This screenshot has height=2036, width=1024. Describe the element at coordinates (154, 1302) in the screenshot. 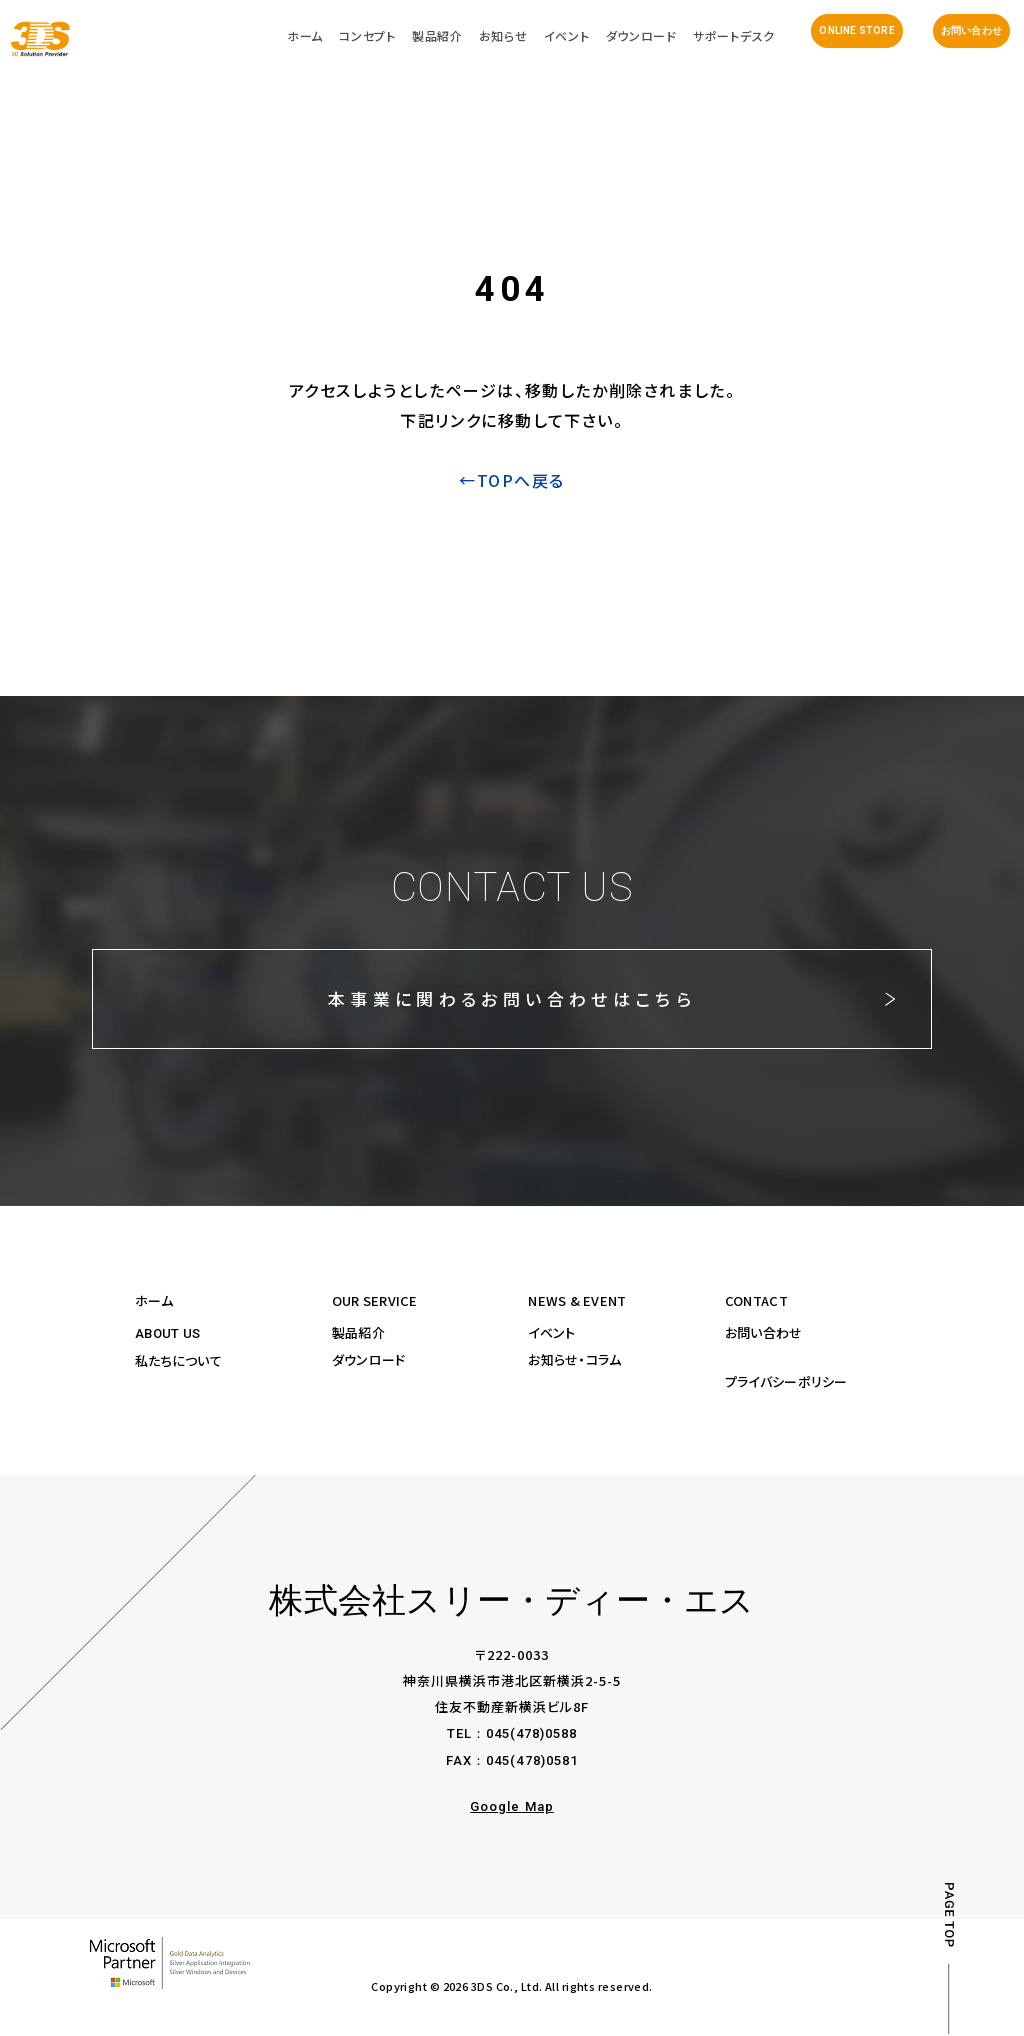

I see `ホーム` at that location.